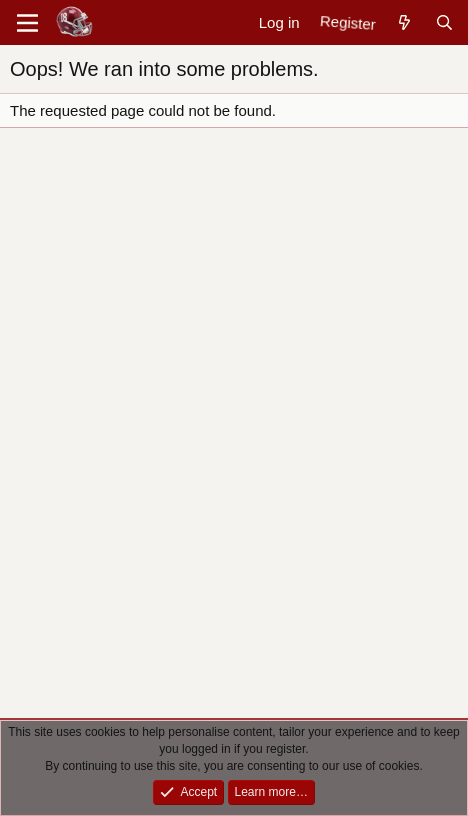  I want to click on [New posts], so click(404, 22).